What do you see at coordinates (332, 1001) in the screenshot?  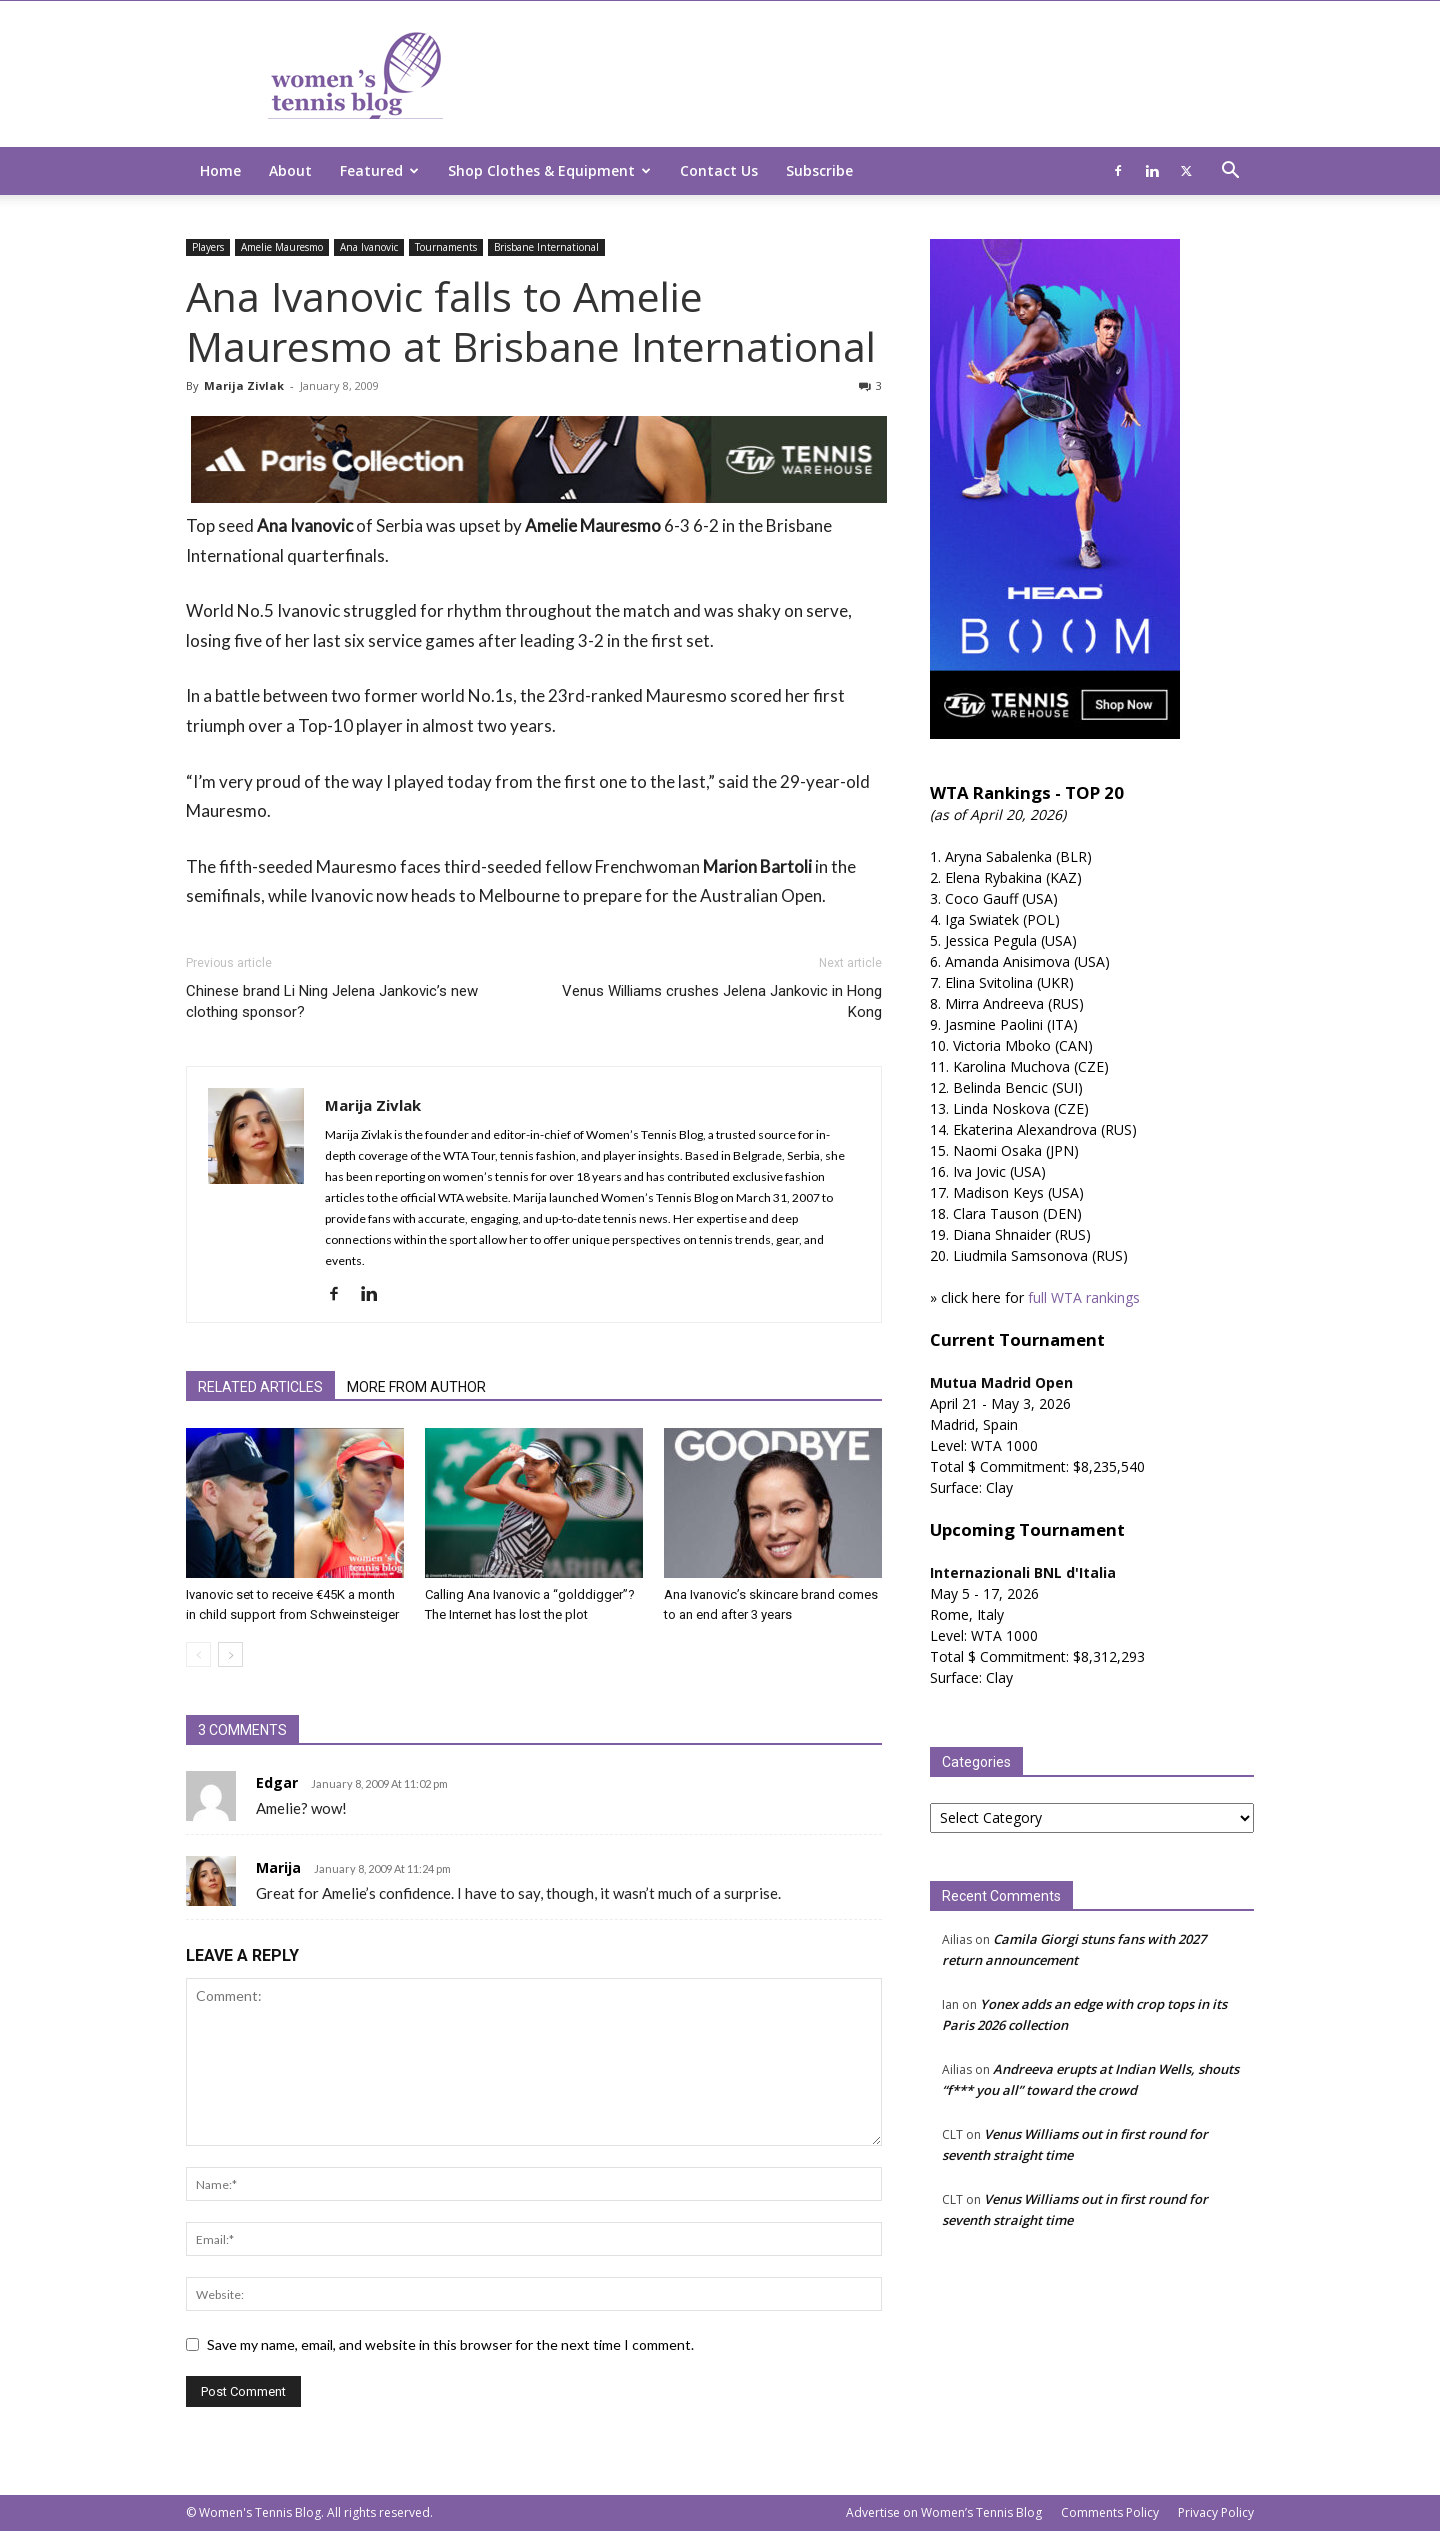 I see `Chinese brand Li Ning Jelena Jankovic’s new clothing sponsor?` at bounding box center [332, 1001].